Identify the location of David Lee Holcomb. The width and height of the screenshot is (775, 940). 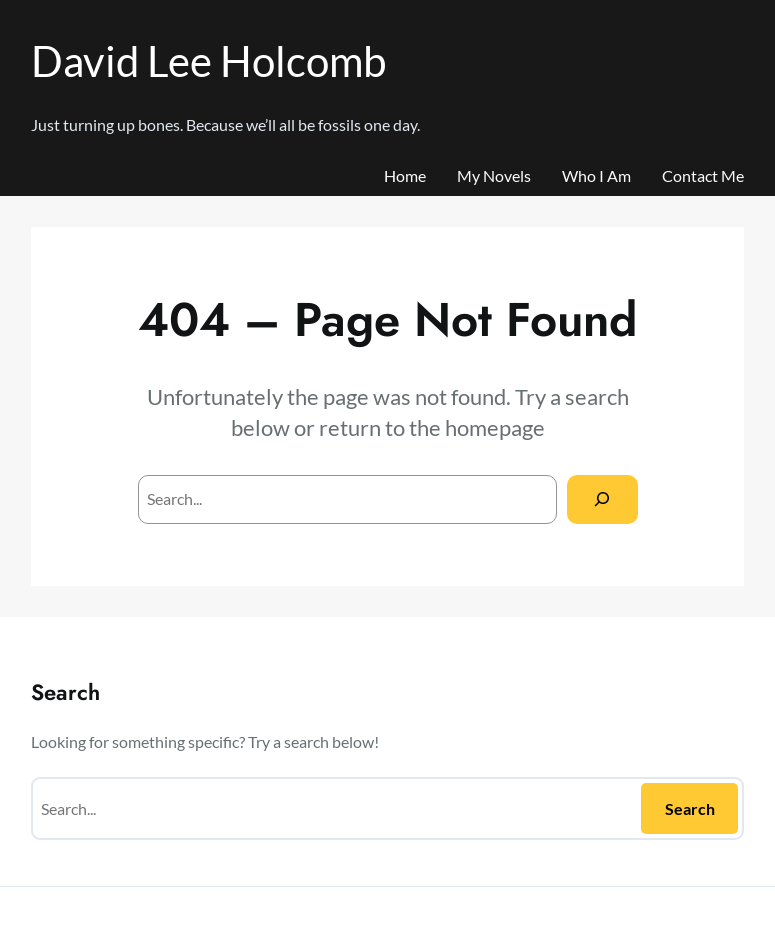
(208, 60).